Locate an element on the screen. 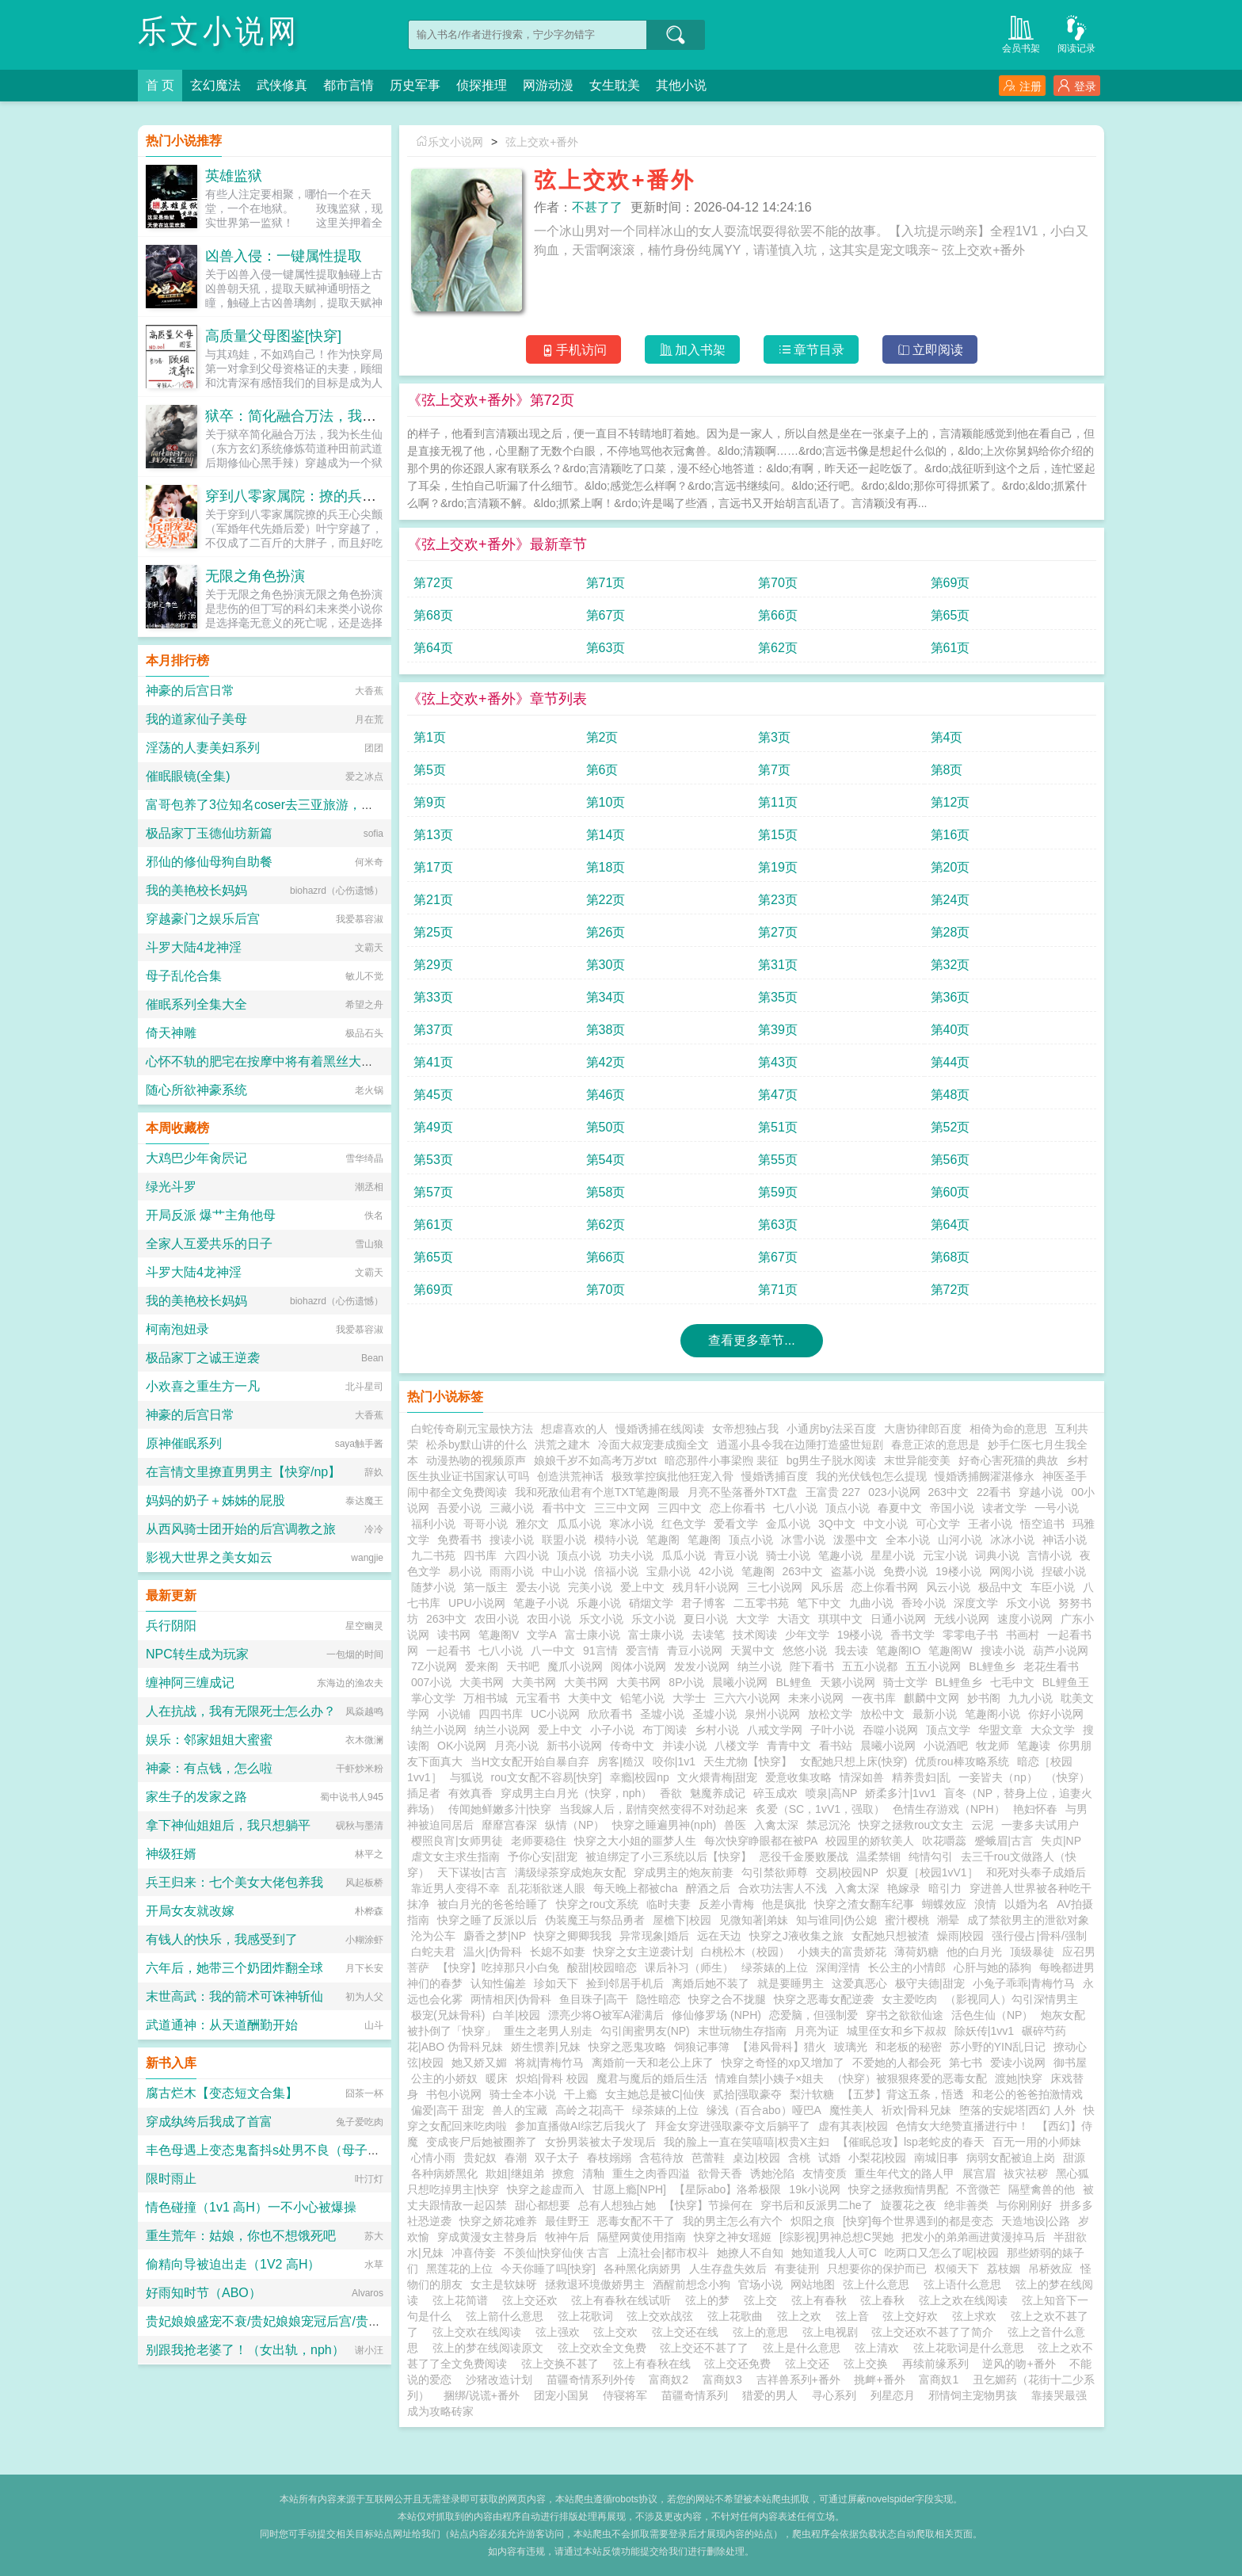 The width and height of the screenshot is (1242, 2576). 吹花嚼蕊 is located at coordinates (944, 1840).